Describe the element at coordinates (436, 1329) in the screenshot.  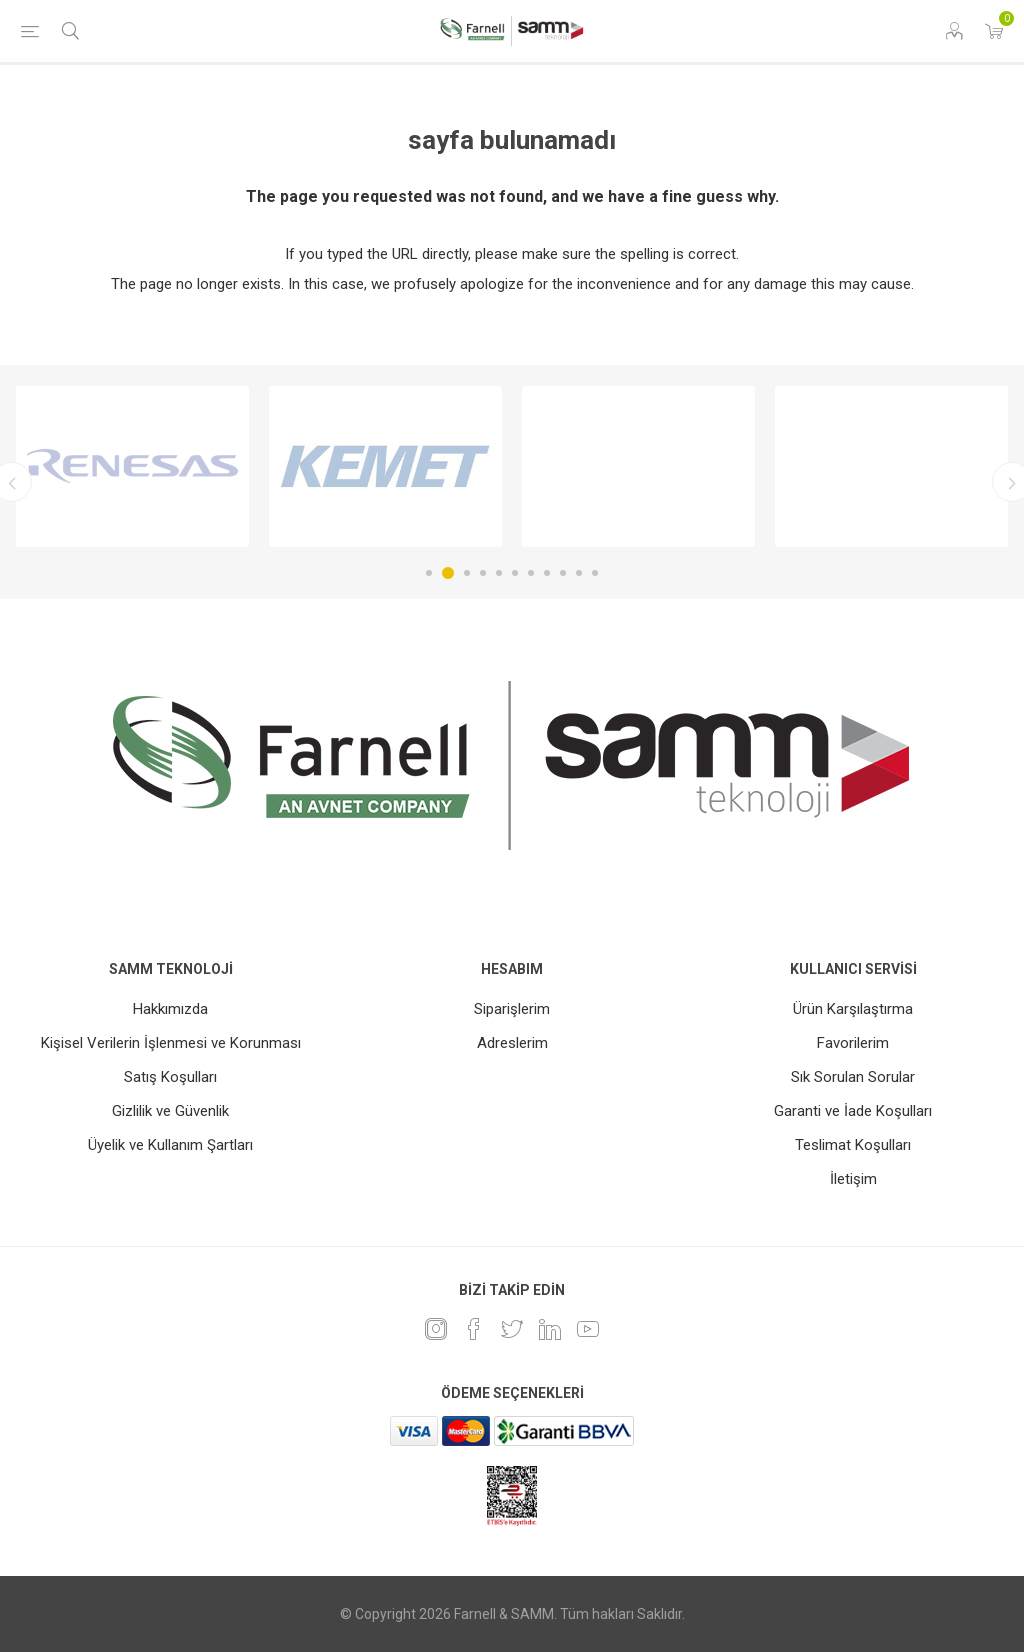
I see `[Instagram]` at that location.